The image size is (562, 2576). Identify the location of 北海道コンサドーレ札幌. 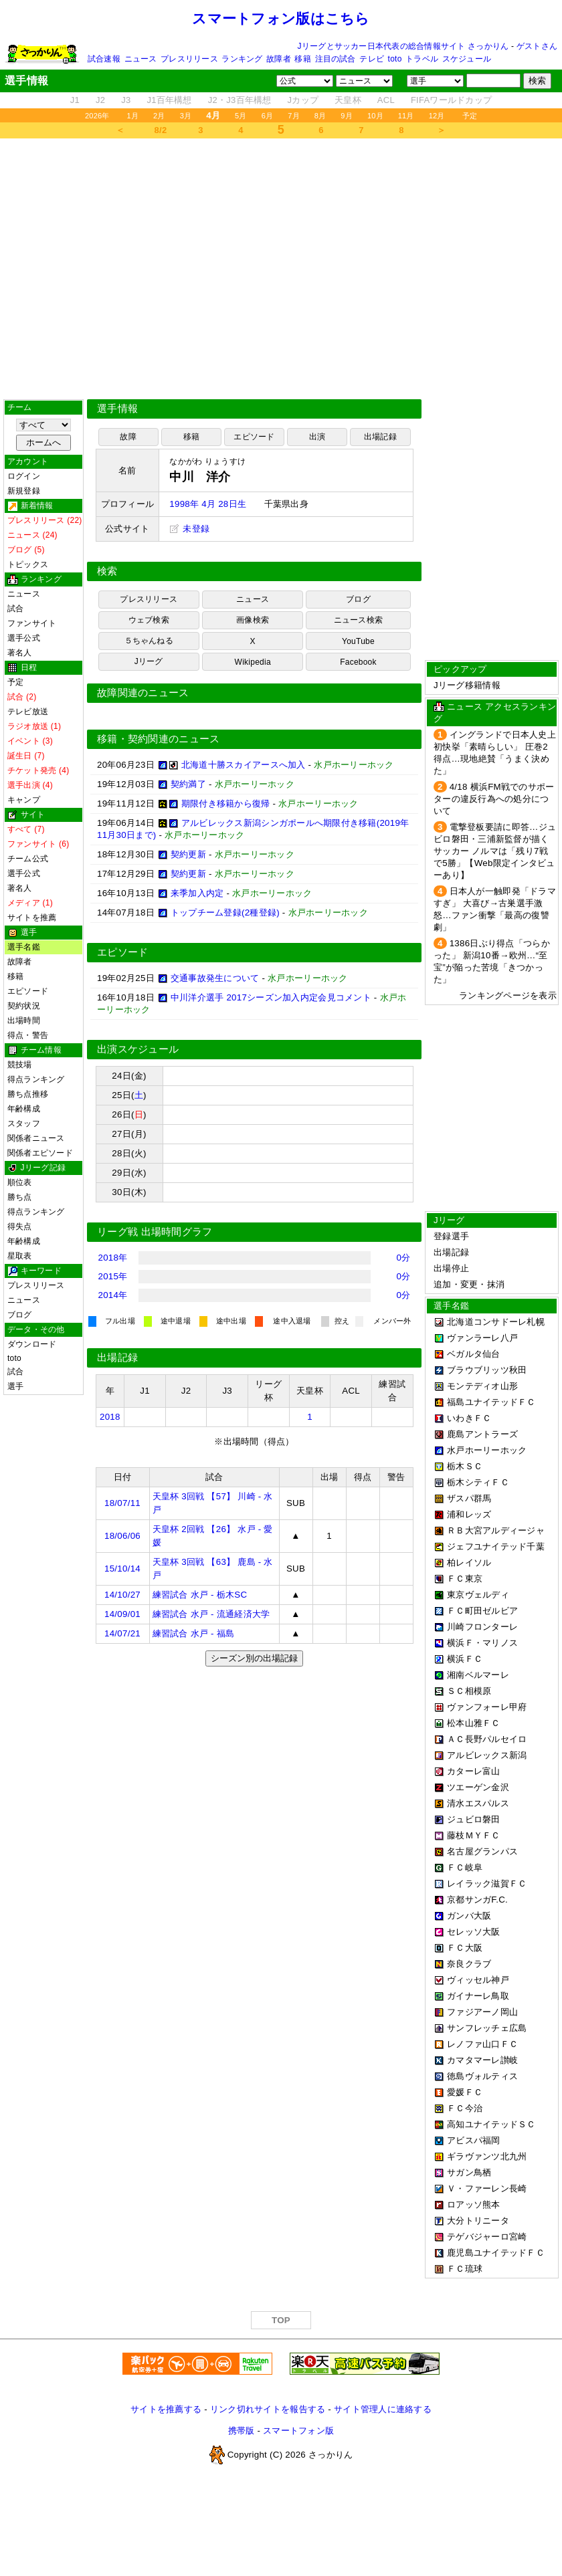
(496, 1322).